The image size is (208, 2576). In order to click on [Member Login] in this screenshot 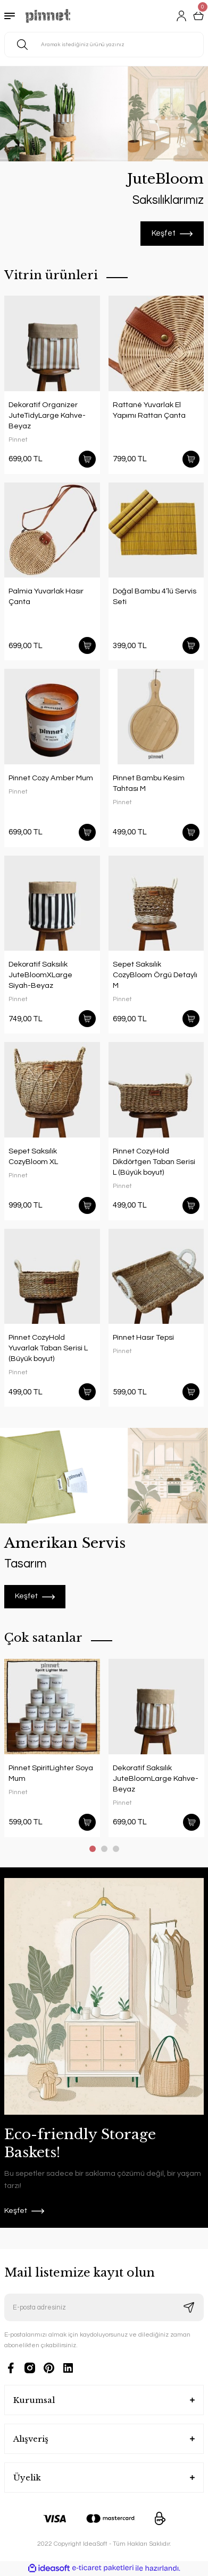, I will do `click(181, 16)`.